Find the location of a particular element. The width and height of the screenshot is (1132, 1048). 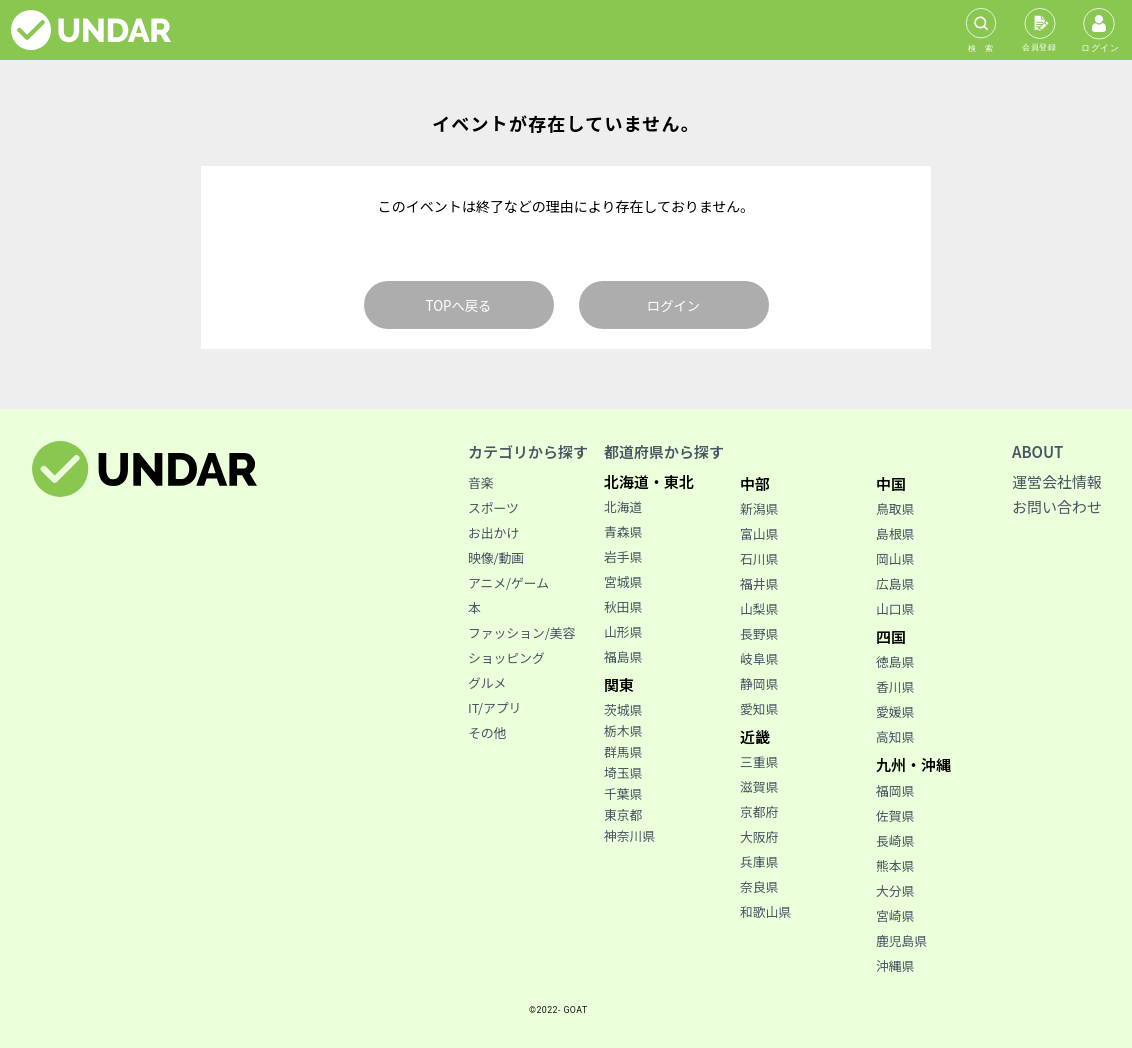

山口県 is located at coordinates (895, 608).